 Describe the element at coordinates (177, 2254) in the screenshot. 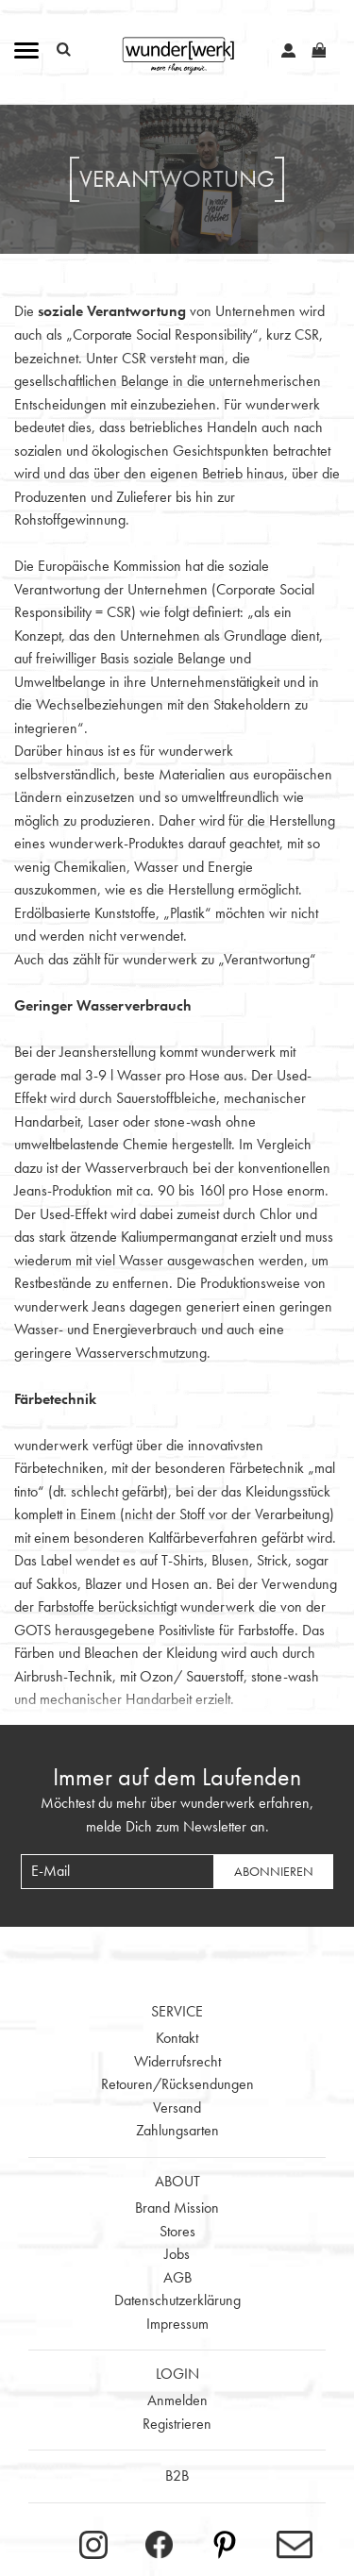

I see `Jobs` at that location.